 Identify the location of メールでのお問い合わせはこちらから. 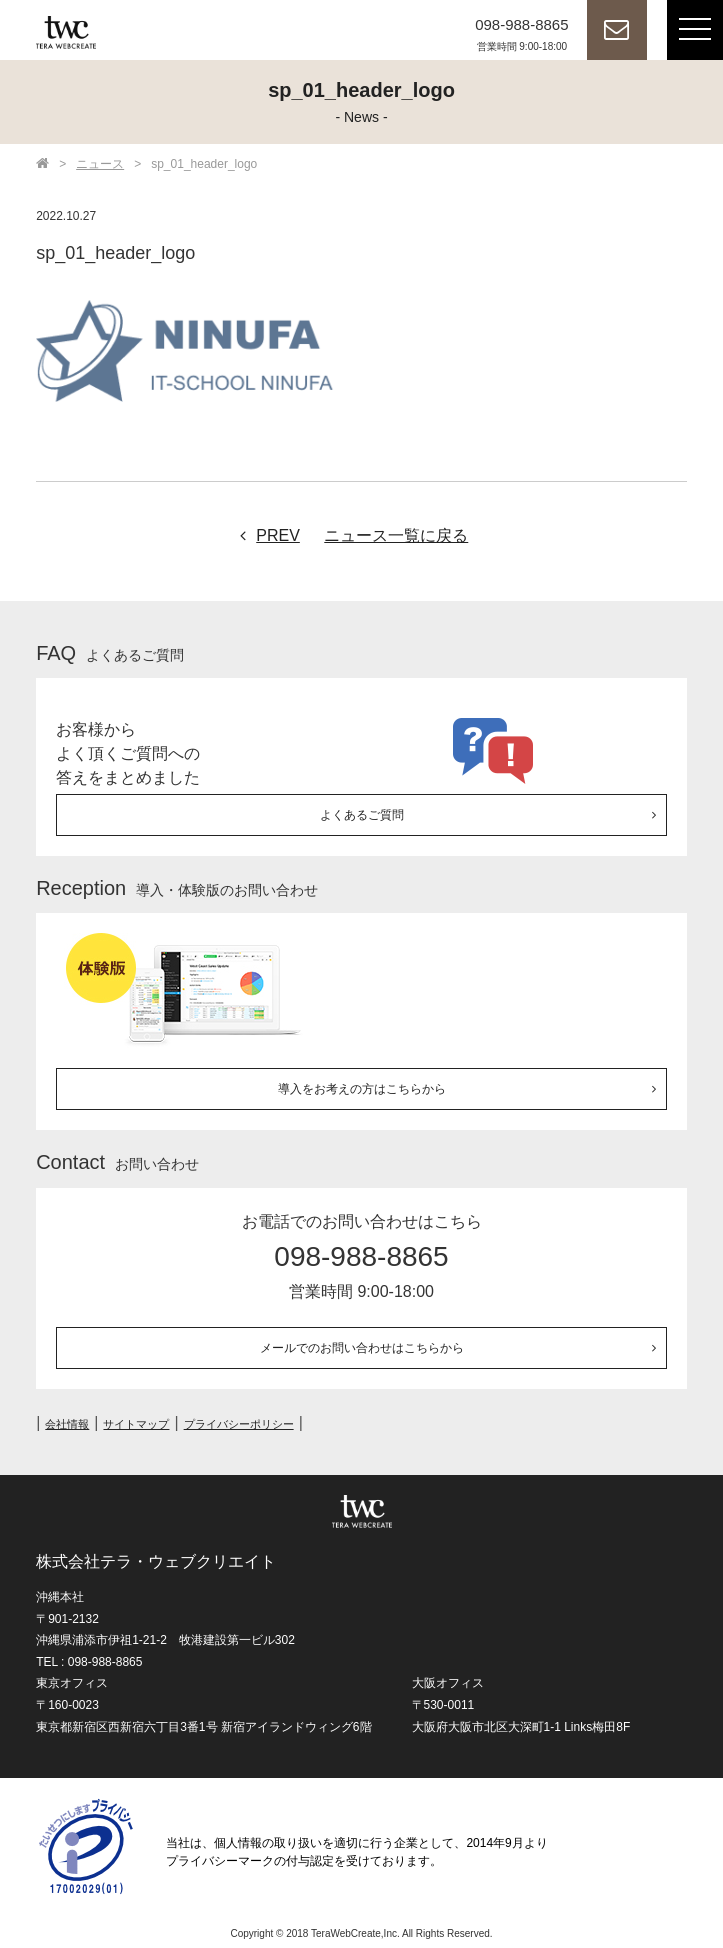
(362, 1348).